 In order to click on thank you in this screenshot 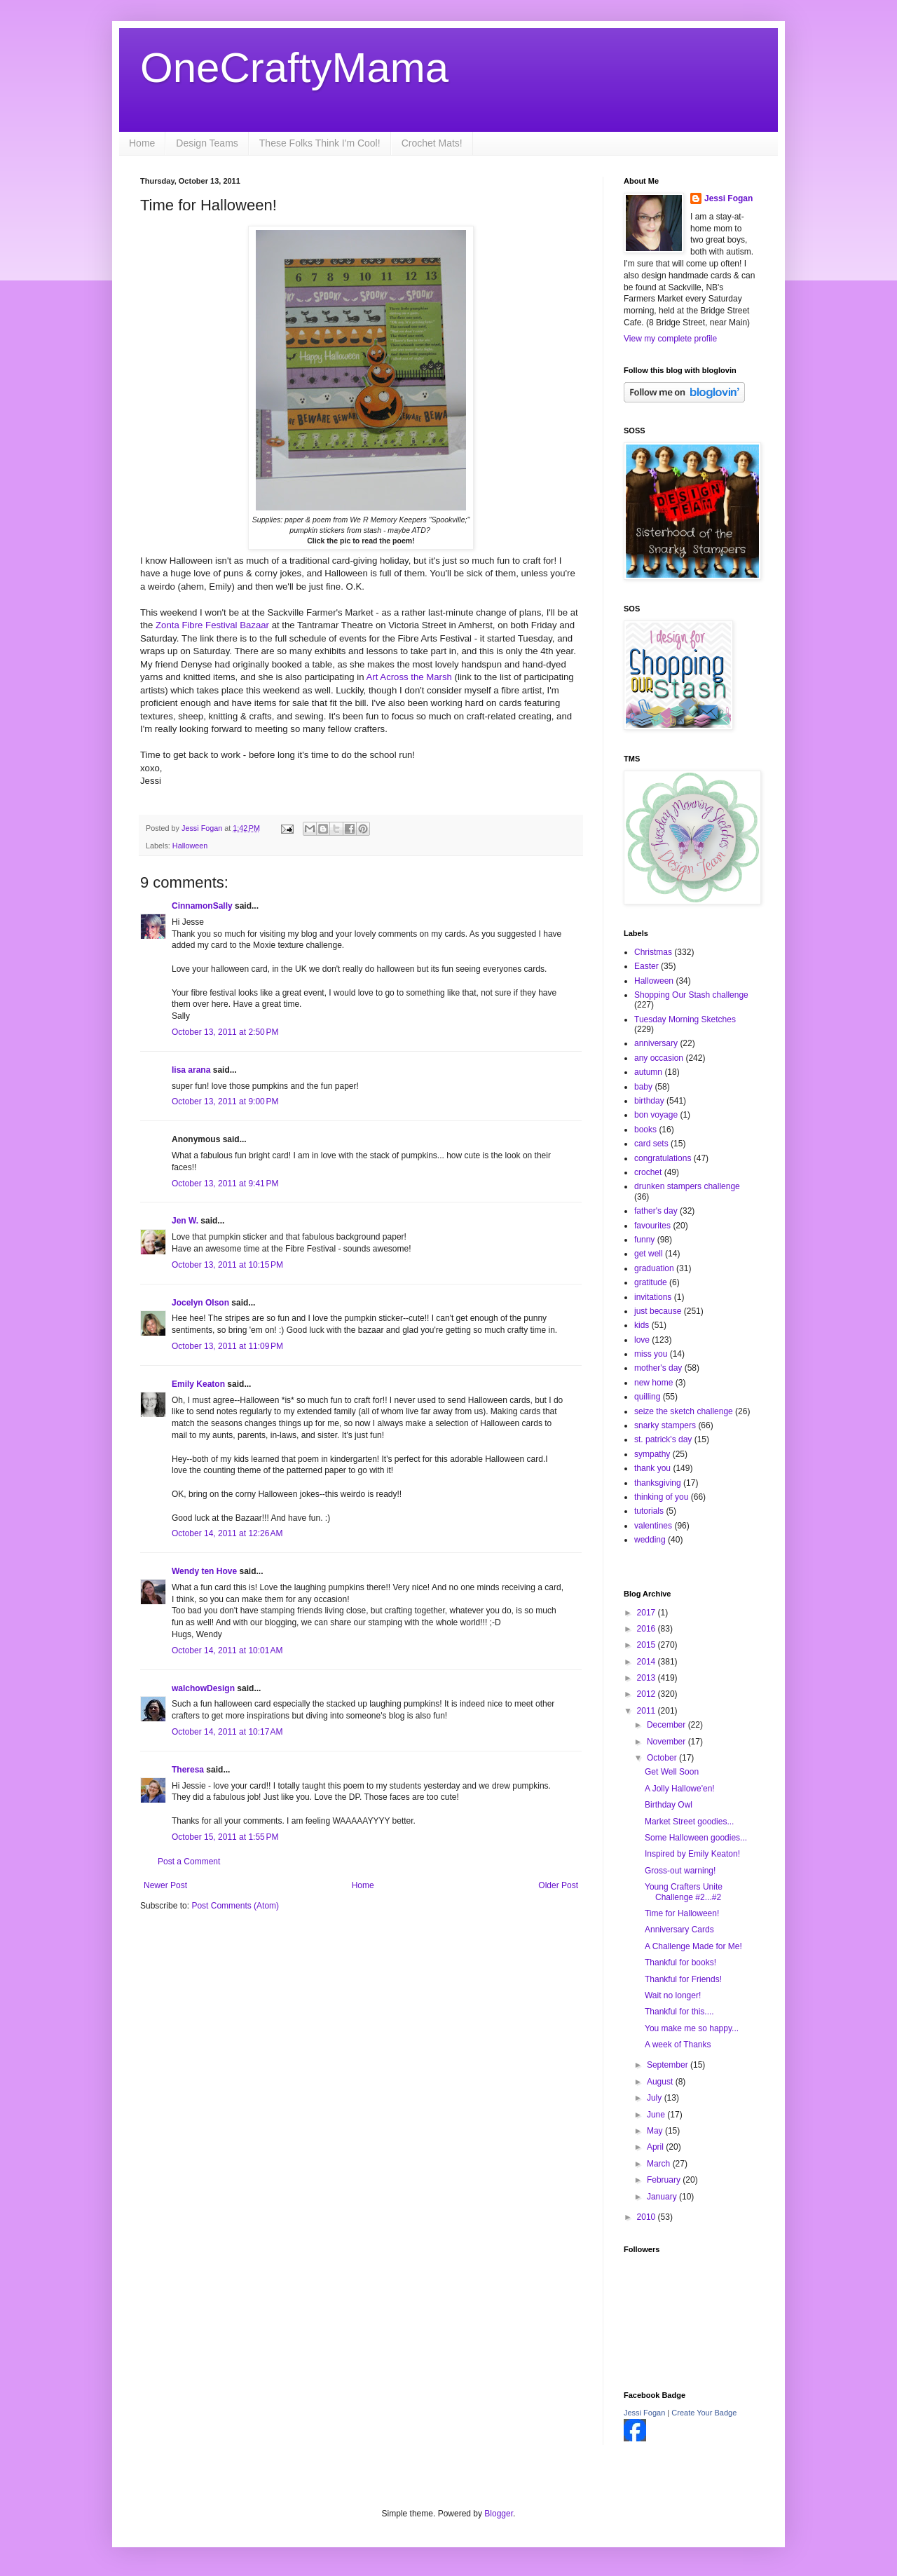, I will do `click(652, 1468)`.